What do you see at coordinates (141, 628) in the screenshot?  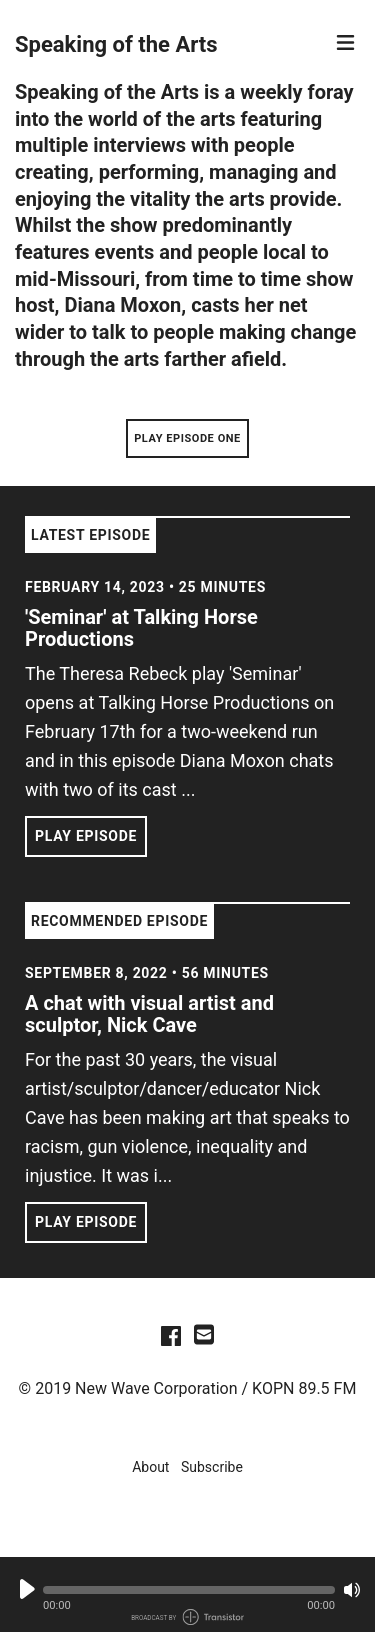 I see `'Seminar' at Talking Horse Productions [View episode: 'Seminar' at Talking Horse Productions]` at bounding box center [141, 628].